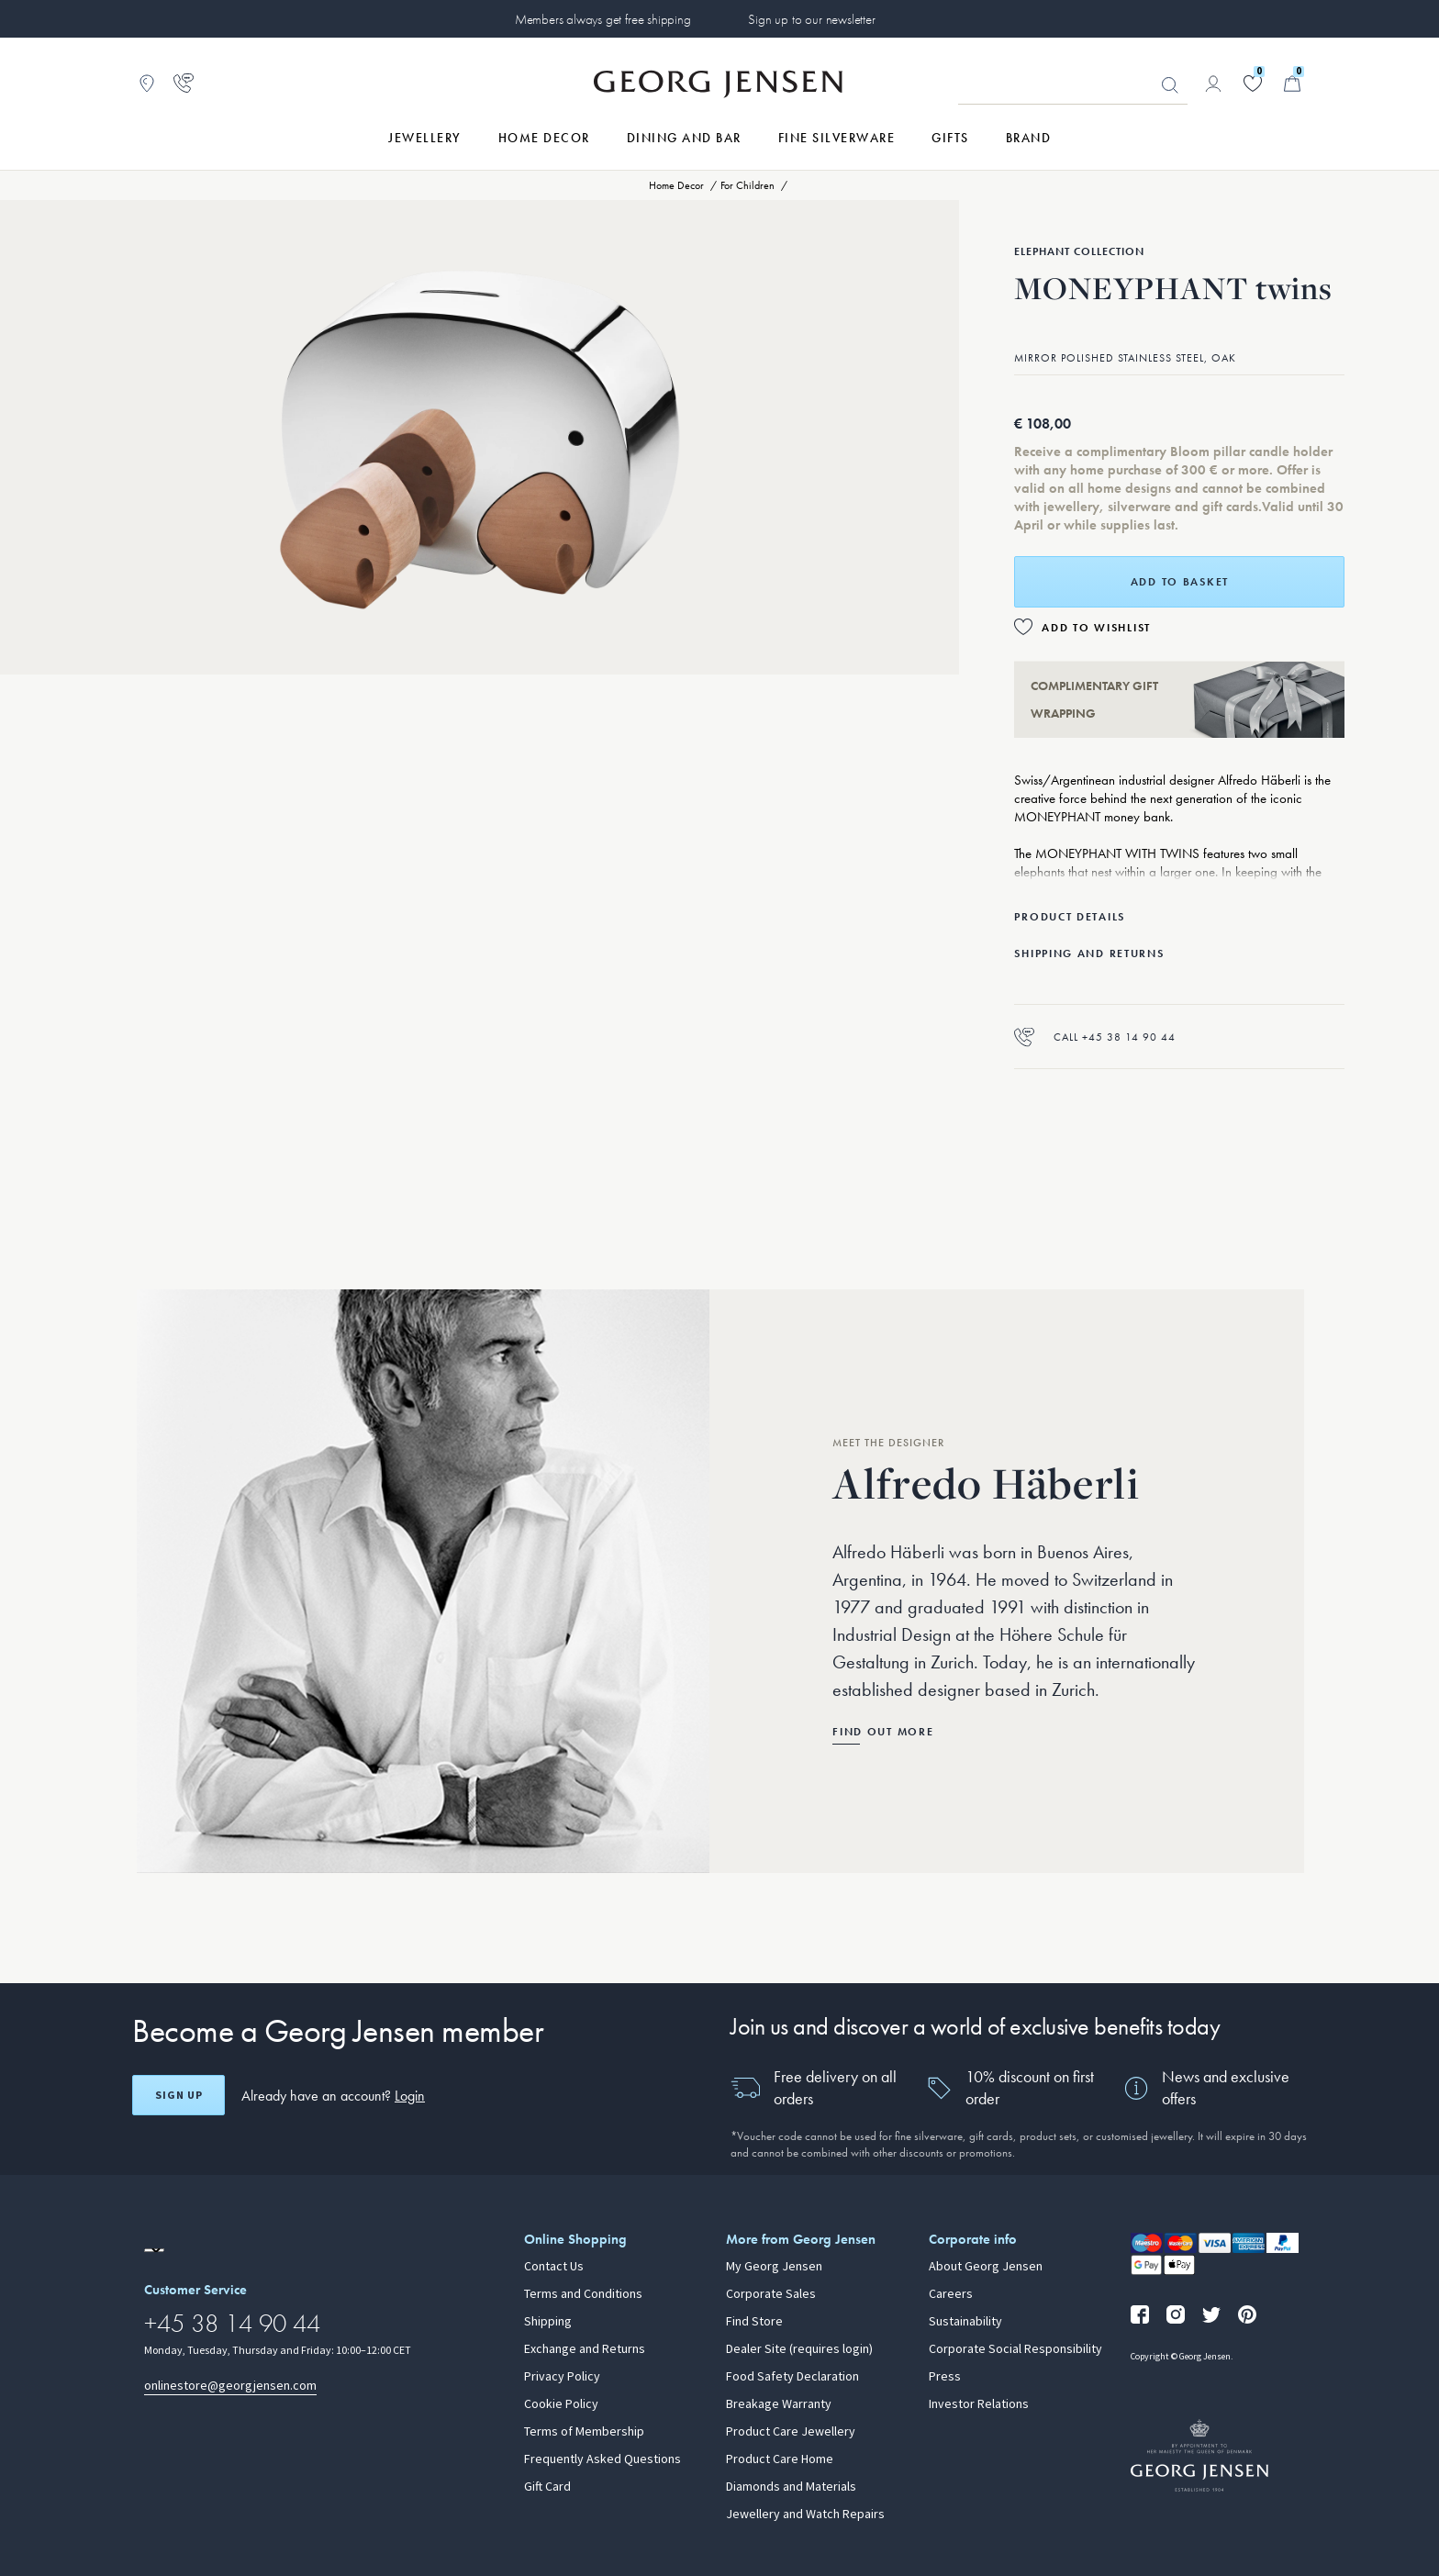 This screenshot has height=2576, width=1439. I want to click on [Minicart, Go to Basket], so click(1292, 83).